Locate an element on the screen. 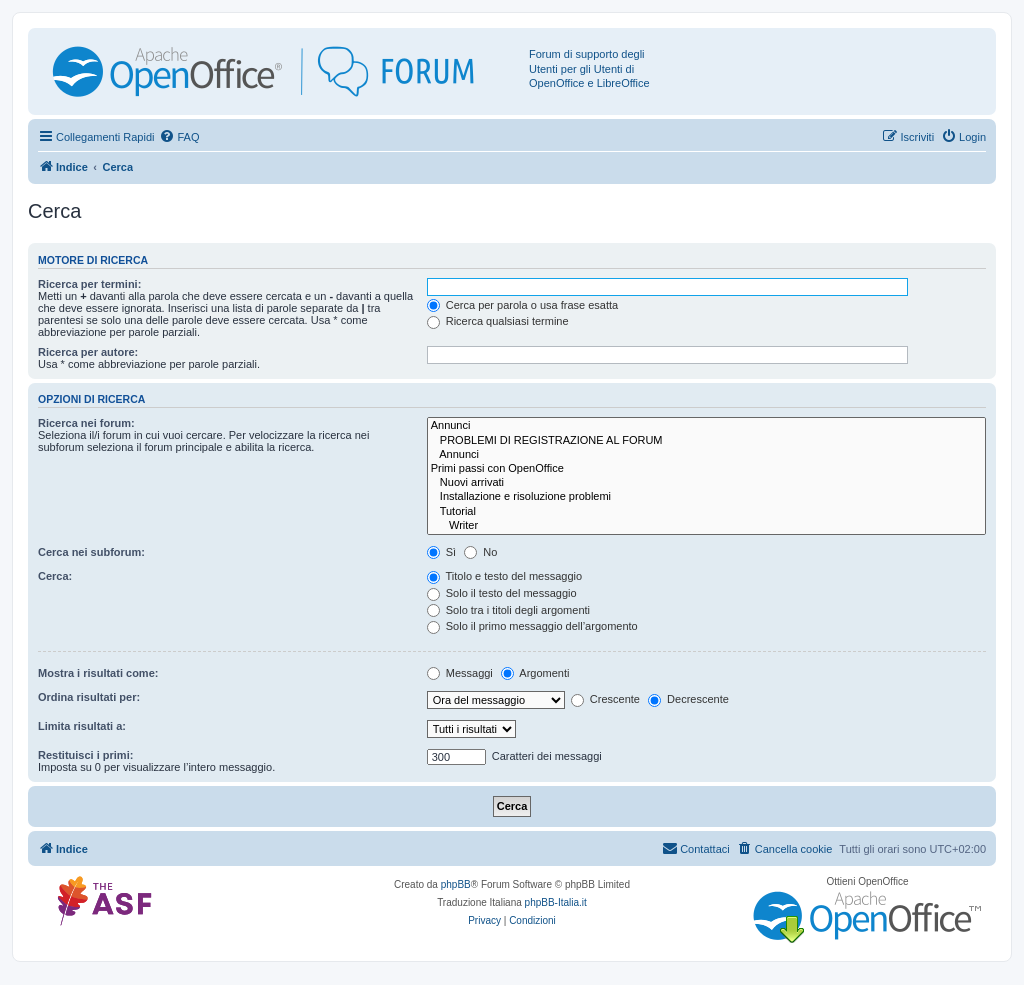 This screenshot has height=985, width=1024. Solo il testo del messaggio is located at coordinates (502, 593).